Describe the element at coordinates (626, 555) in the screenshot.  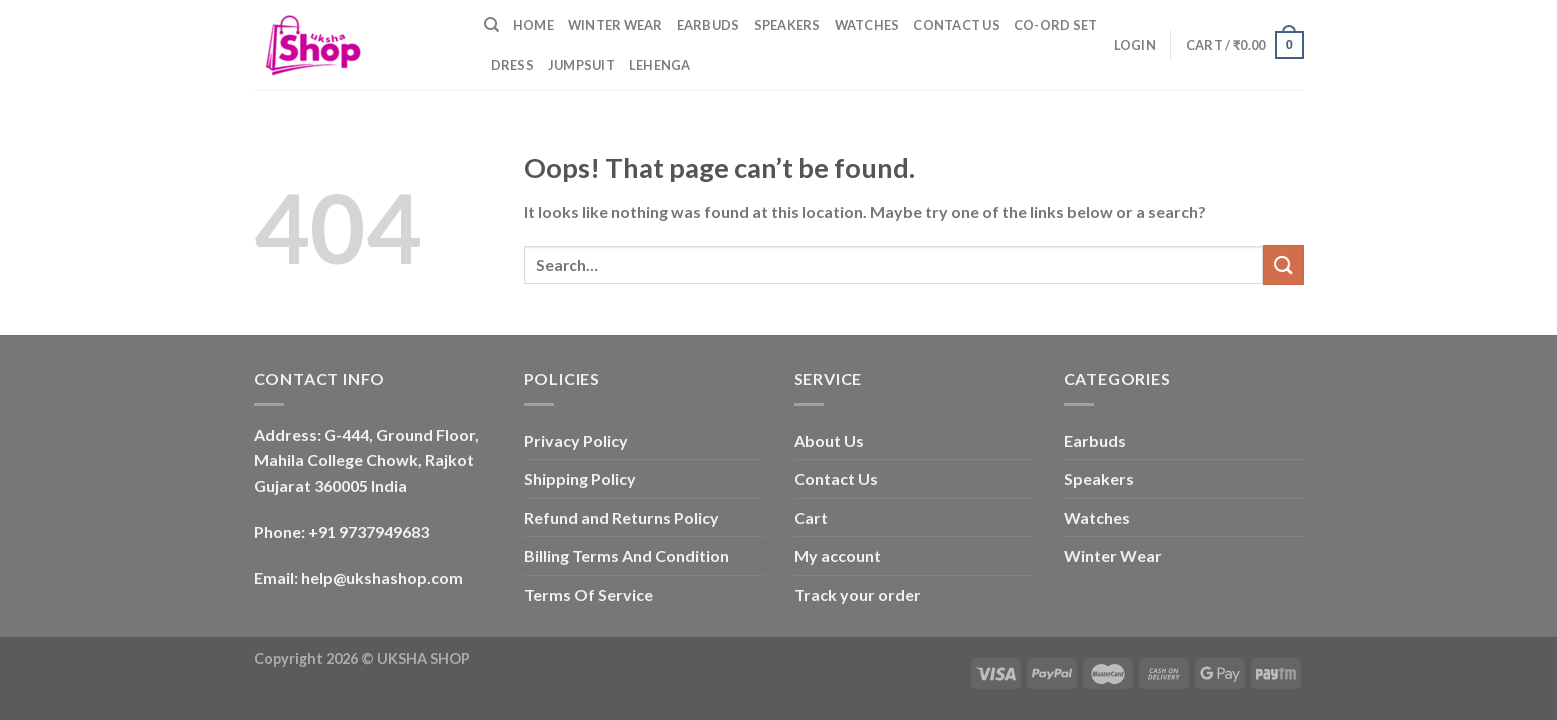
I see `Billing Terms And Condition` at that location.